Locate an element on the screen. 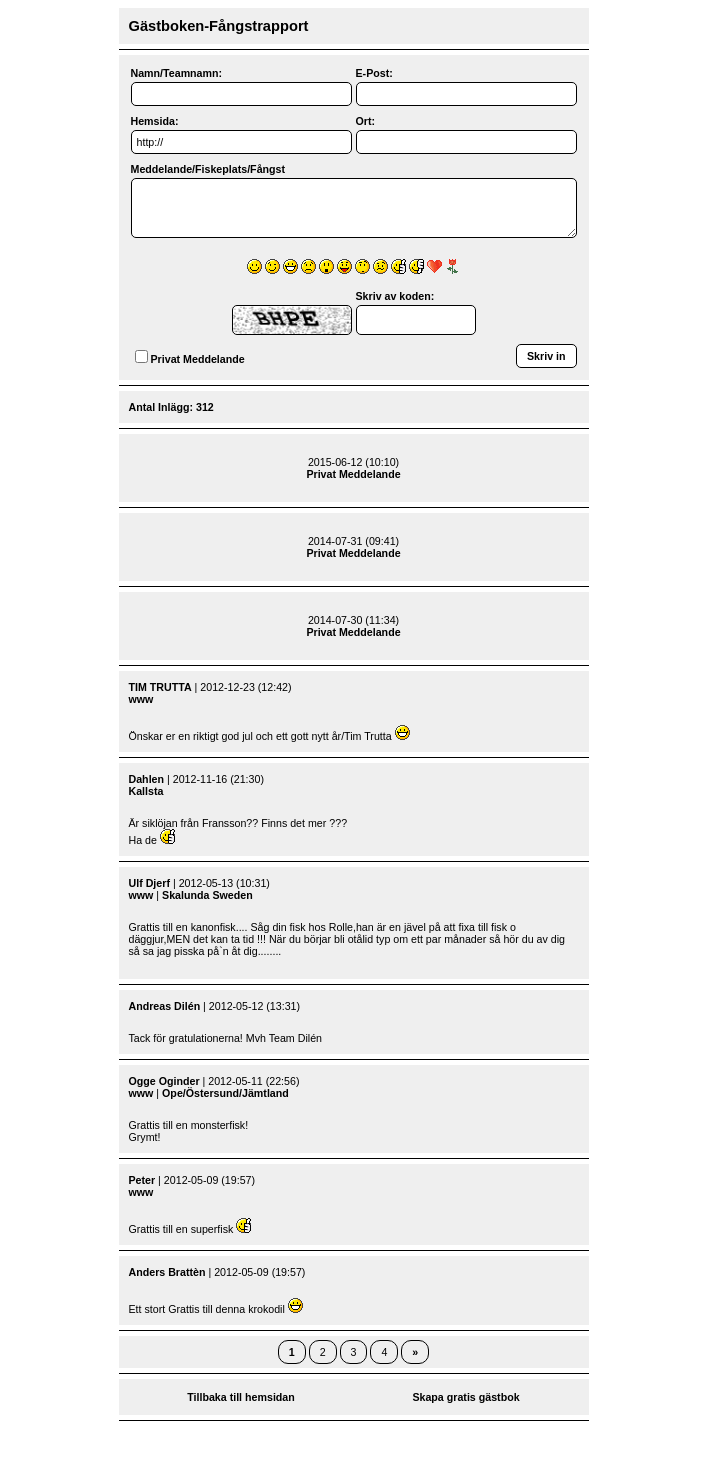 This screenshot has height=1476, width=707. Ort: is located at coordinates (366, 121).